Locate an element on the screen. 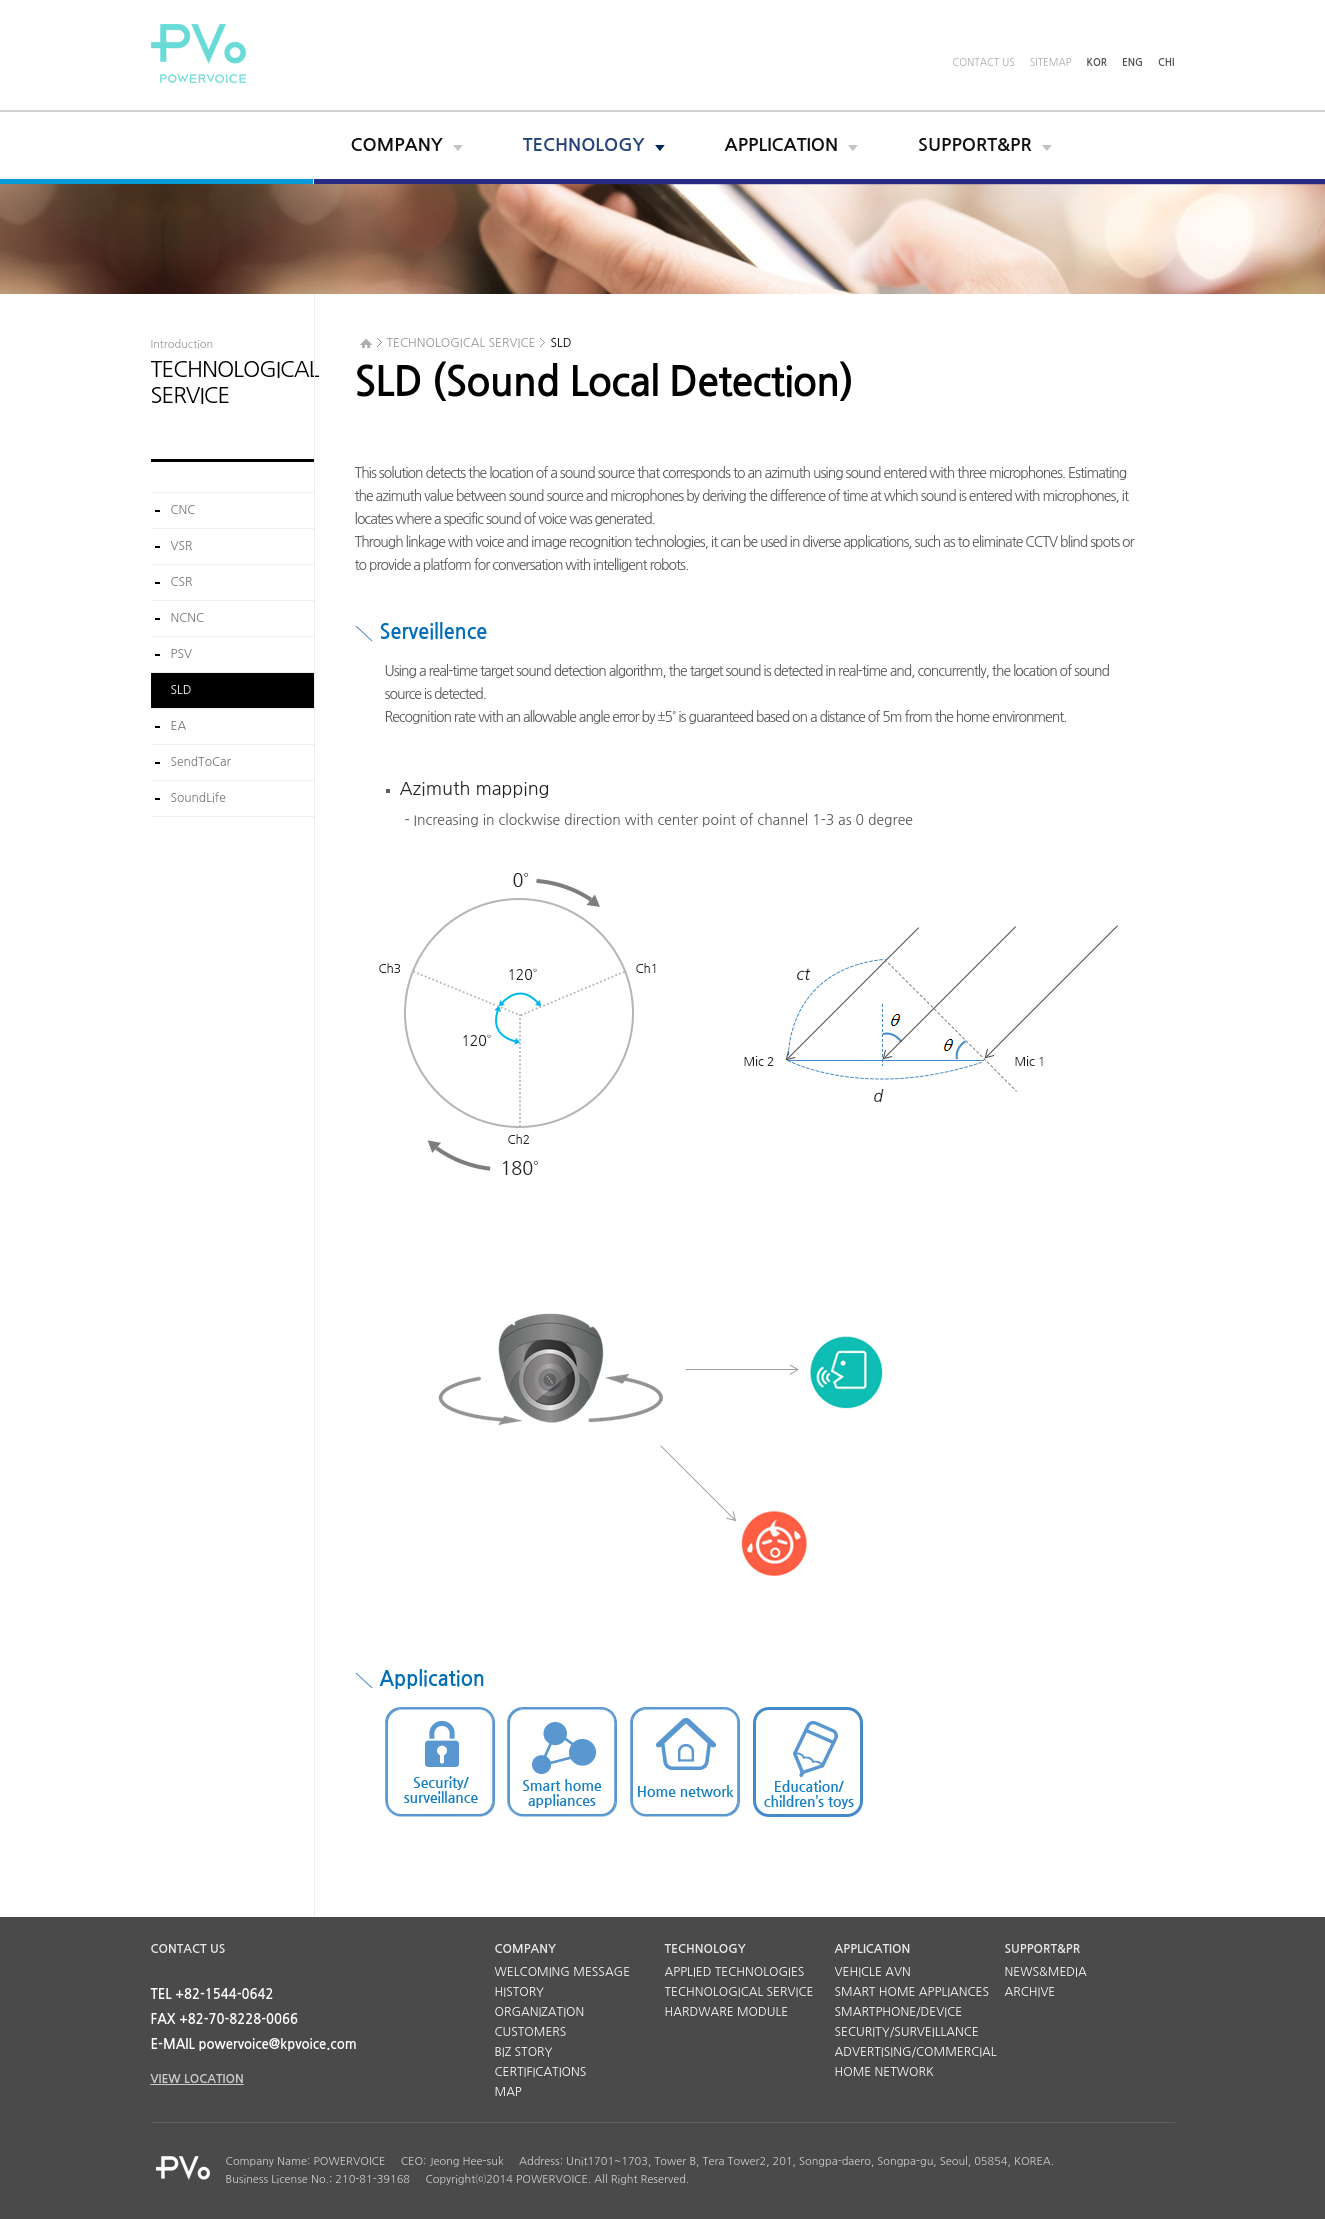 The image size is (1325, 2219). VEHICLE AVN is located at coordinates (873, 1972).